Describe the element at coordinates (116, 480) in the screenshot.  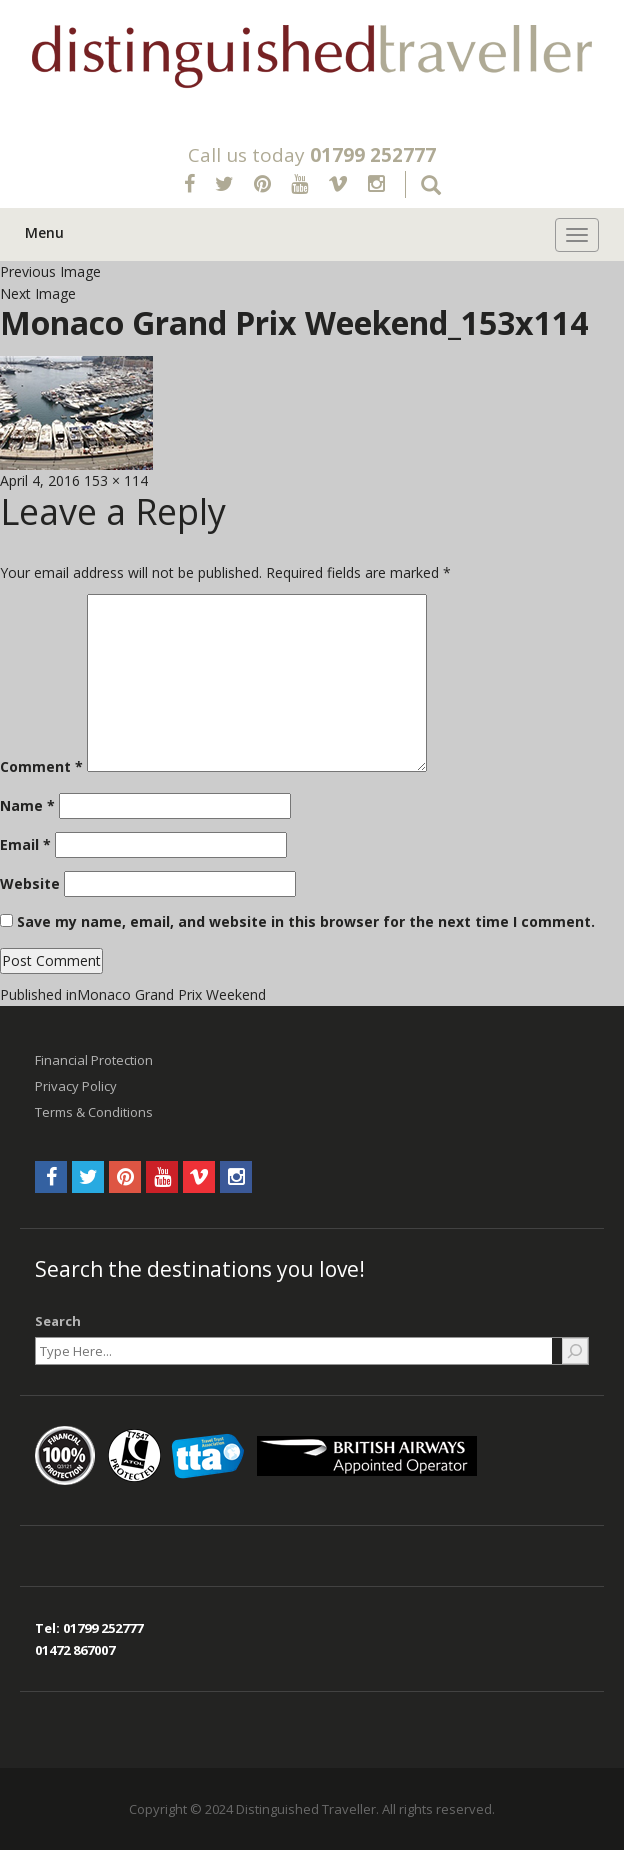
I see `153 × 114` at that location.